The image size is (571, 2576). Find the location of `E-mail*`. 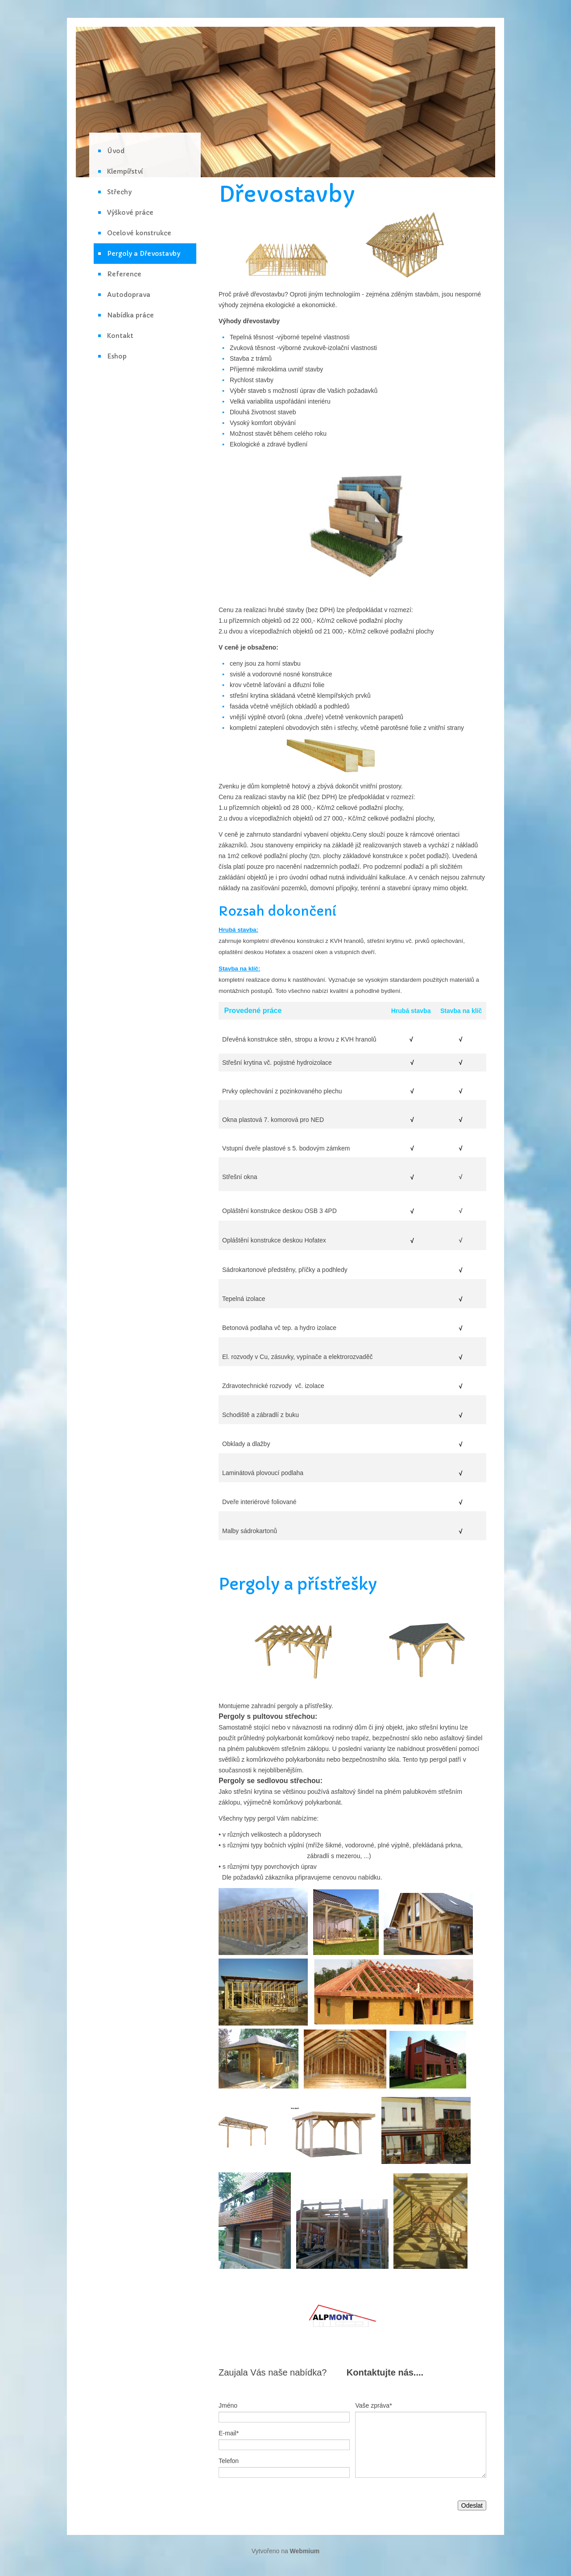

E-mail* is located at coordinates (229, 2433).